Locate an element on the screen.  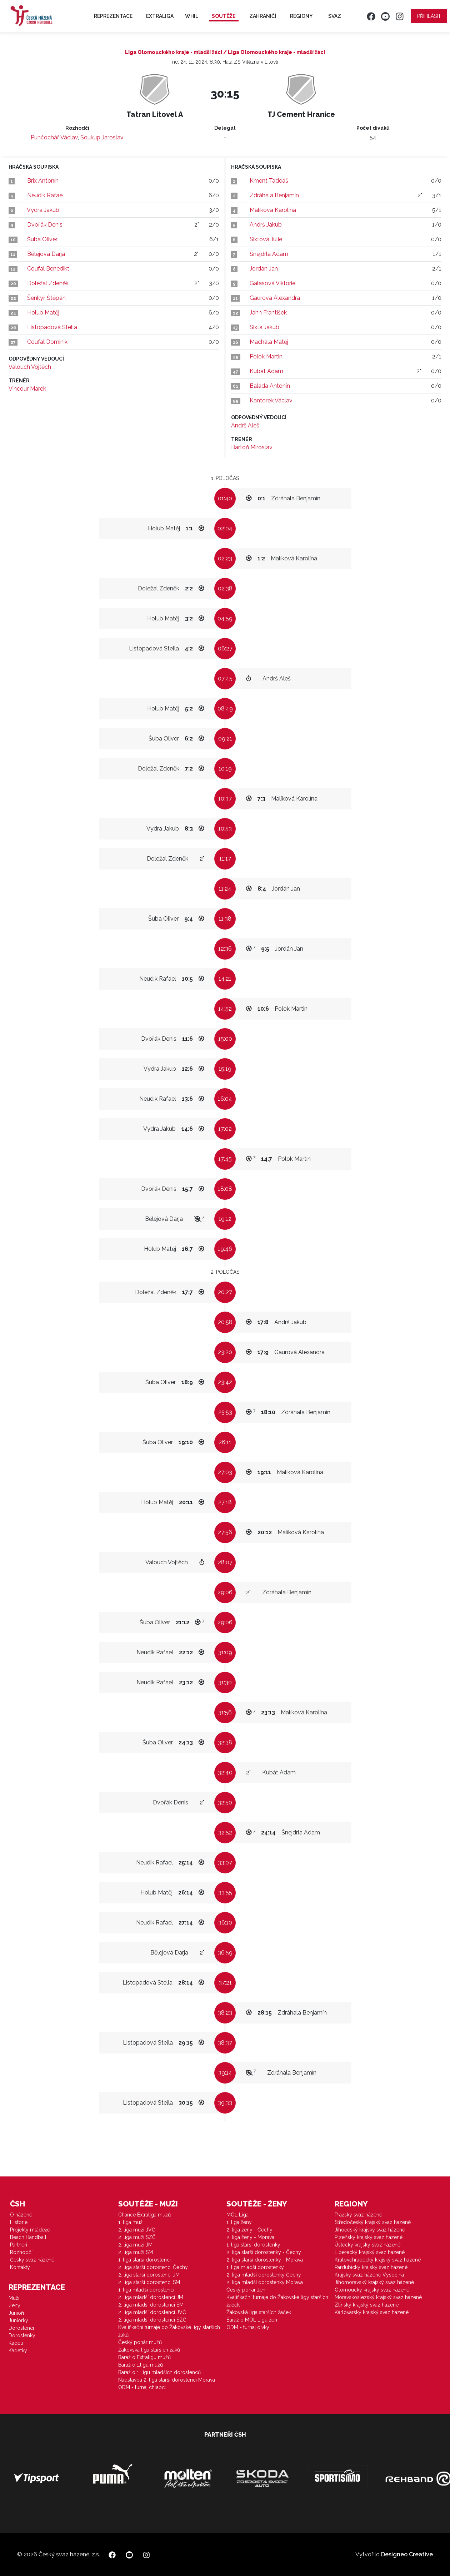
1. liga muži is located at coordinates (131, 2222).